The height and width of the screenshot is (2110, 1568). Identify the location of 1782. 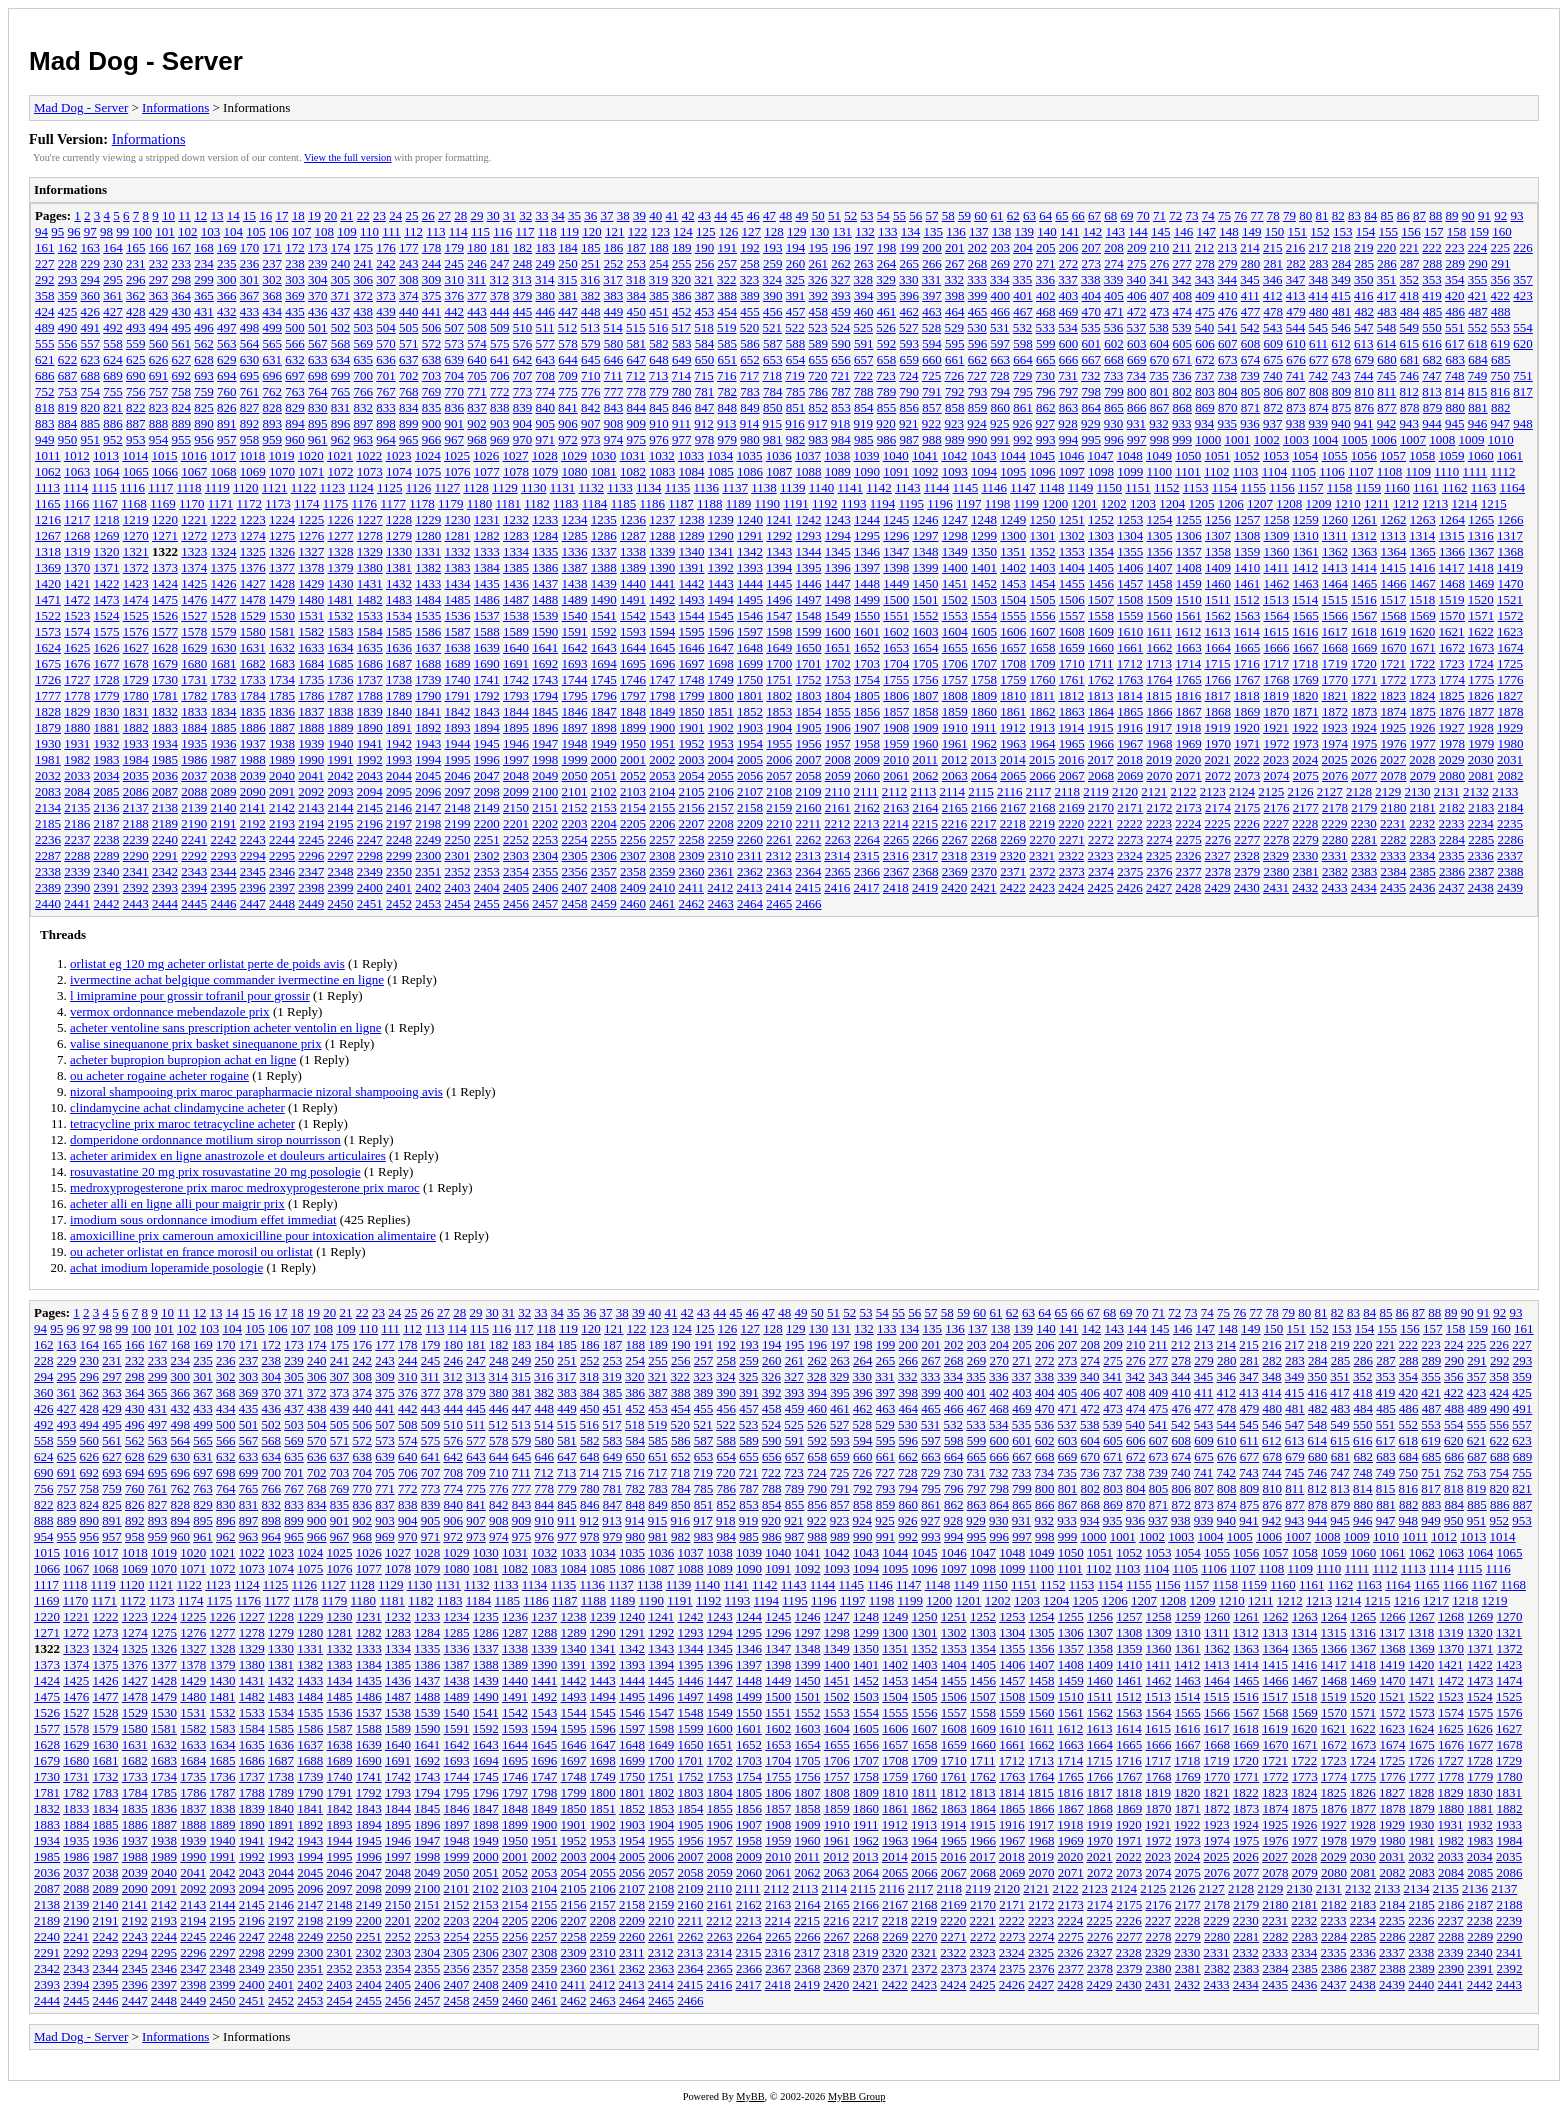
(194, 695).